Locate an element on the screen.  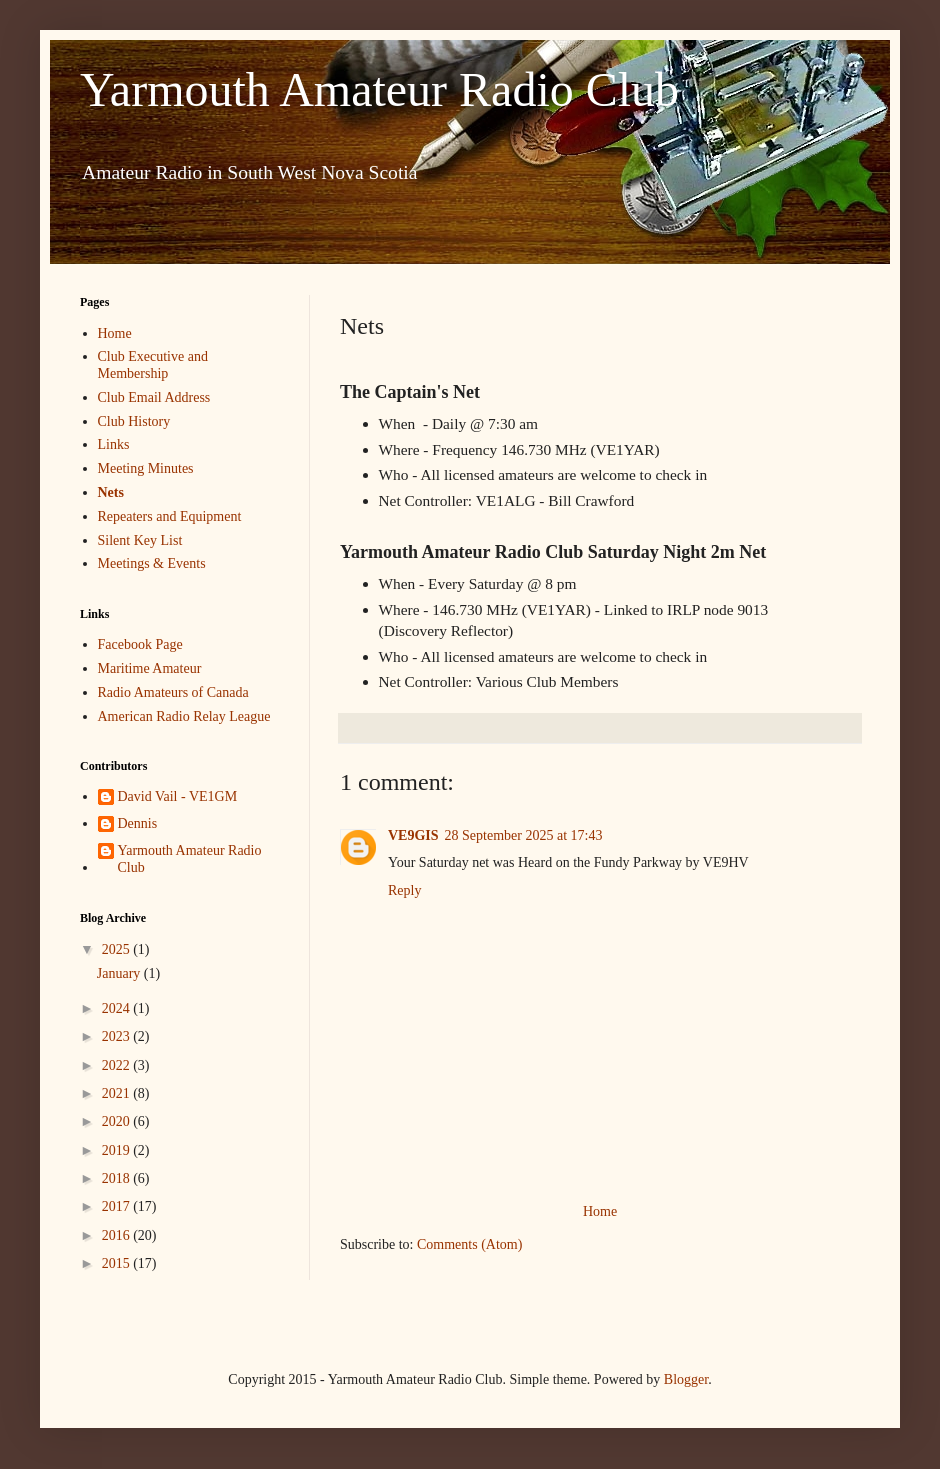
Meeting Minutes is located at coordinates (146, 468).